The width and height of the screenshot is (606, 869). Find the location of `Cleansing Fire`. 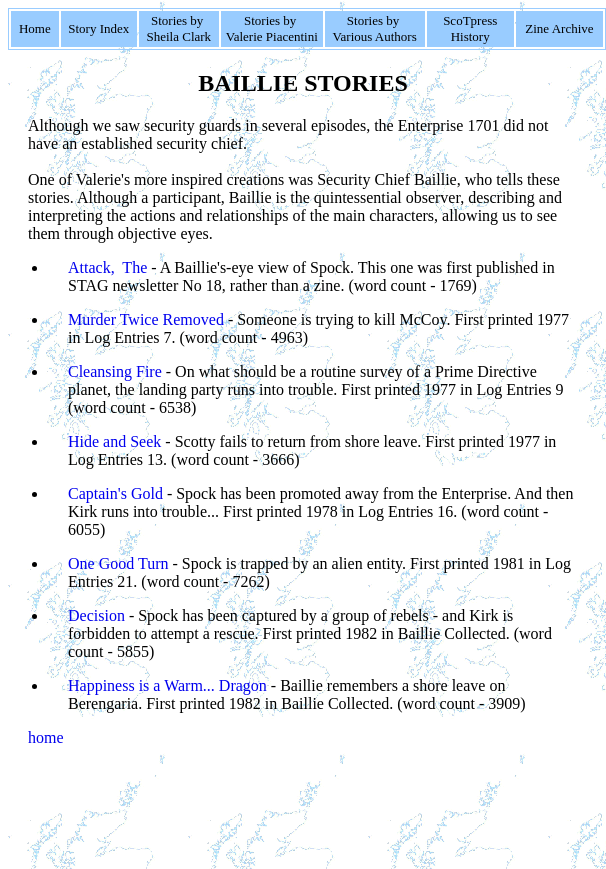

Cleansing Fire is located at coordinates (115, 371).